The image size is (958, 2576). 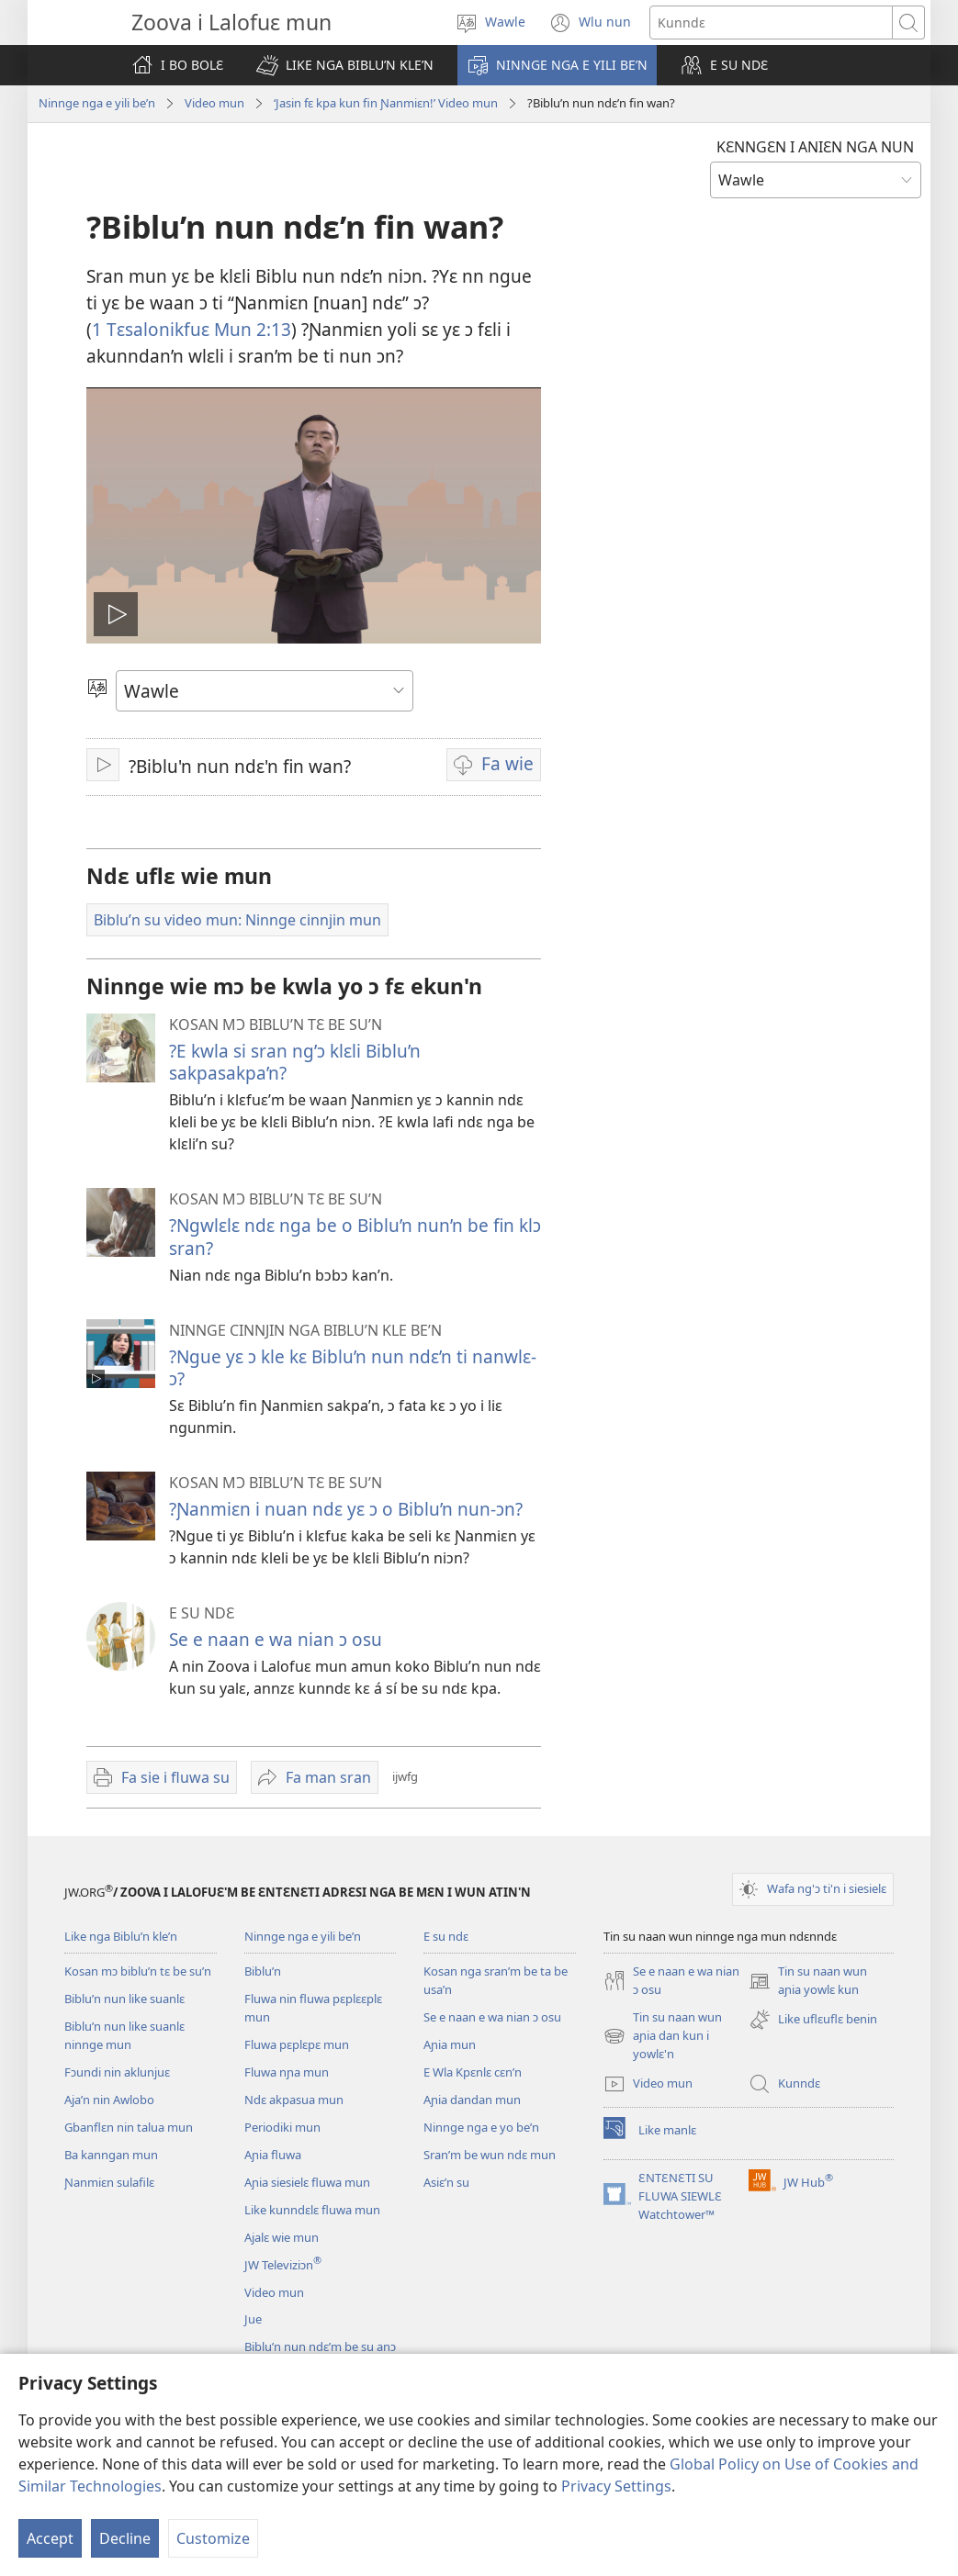 I want to click on Tin su naan wun aɲia dan kun i yowlɛ'n, so click(x=662, y=2036).